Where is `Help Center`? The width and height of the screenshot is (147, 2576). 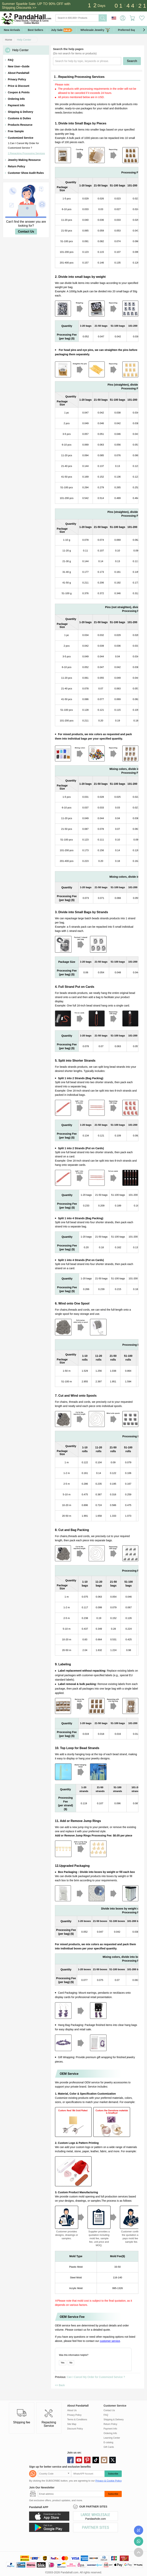 Help Center is located at coordinates (24, 39).